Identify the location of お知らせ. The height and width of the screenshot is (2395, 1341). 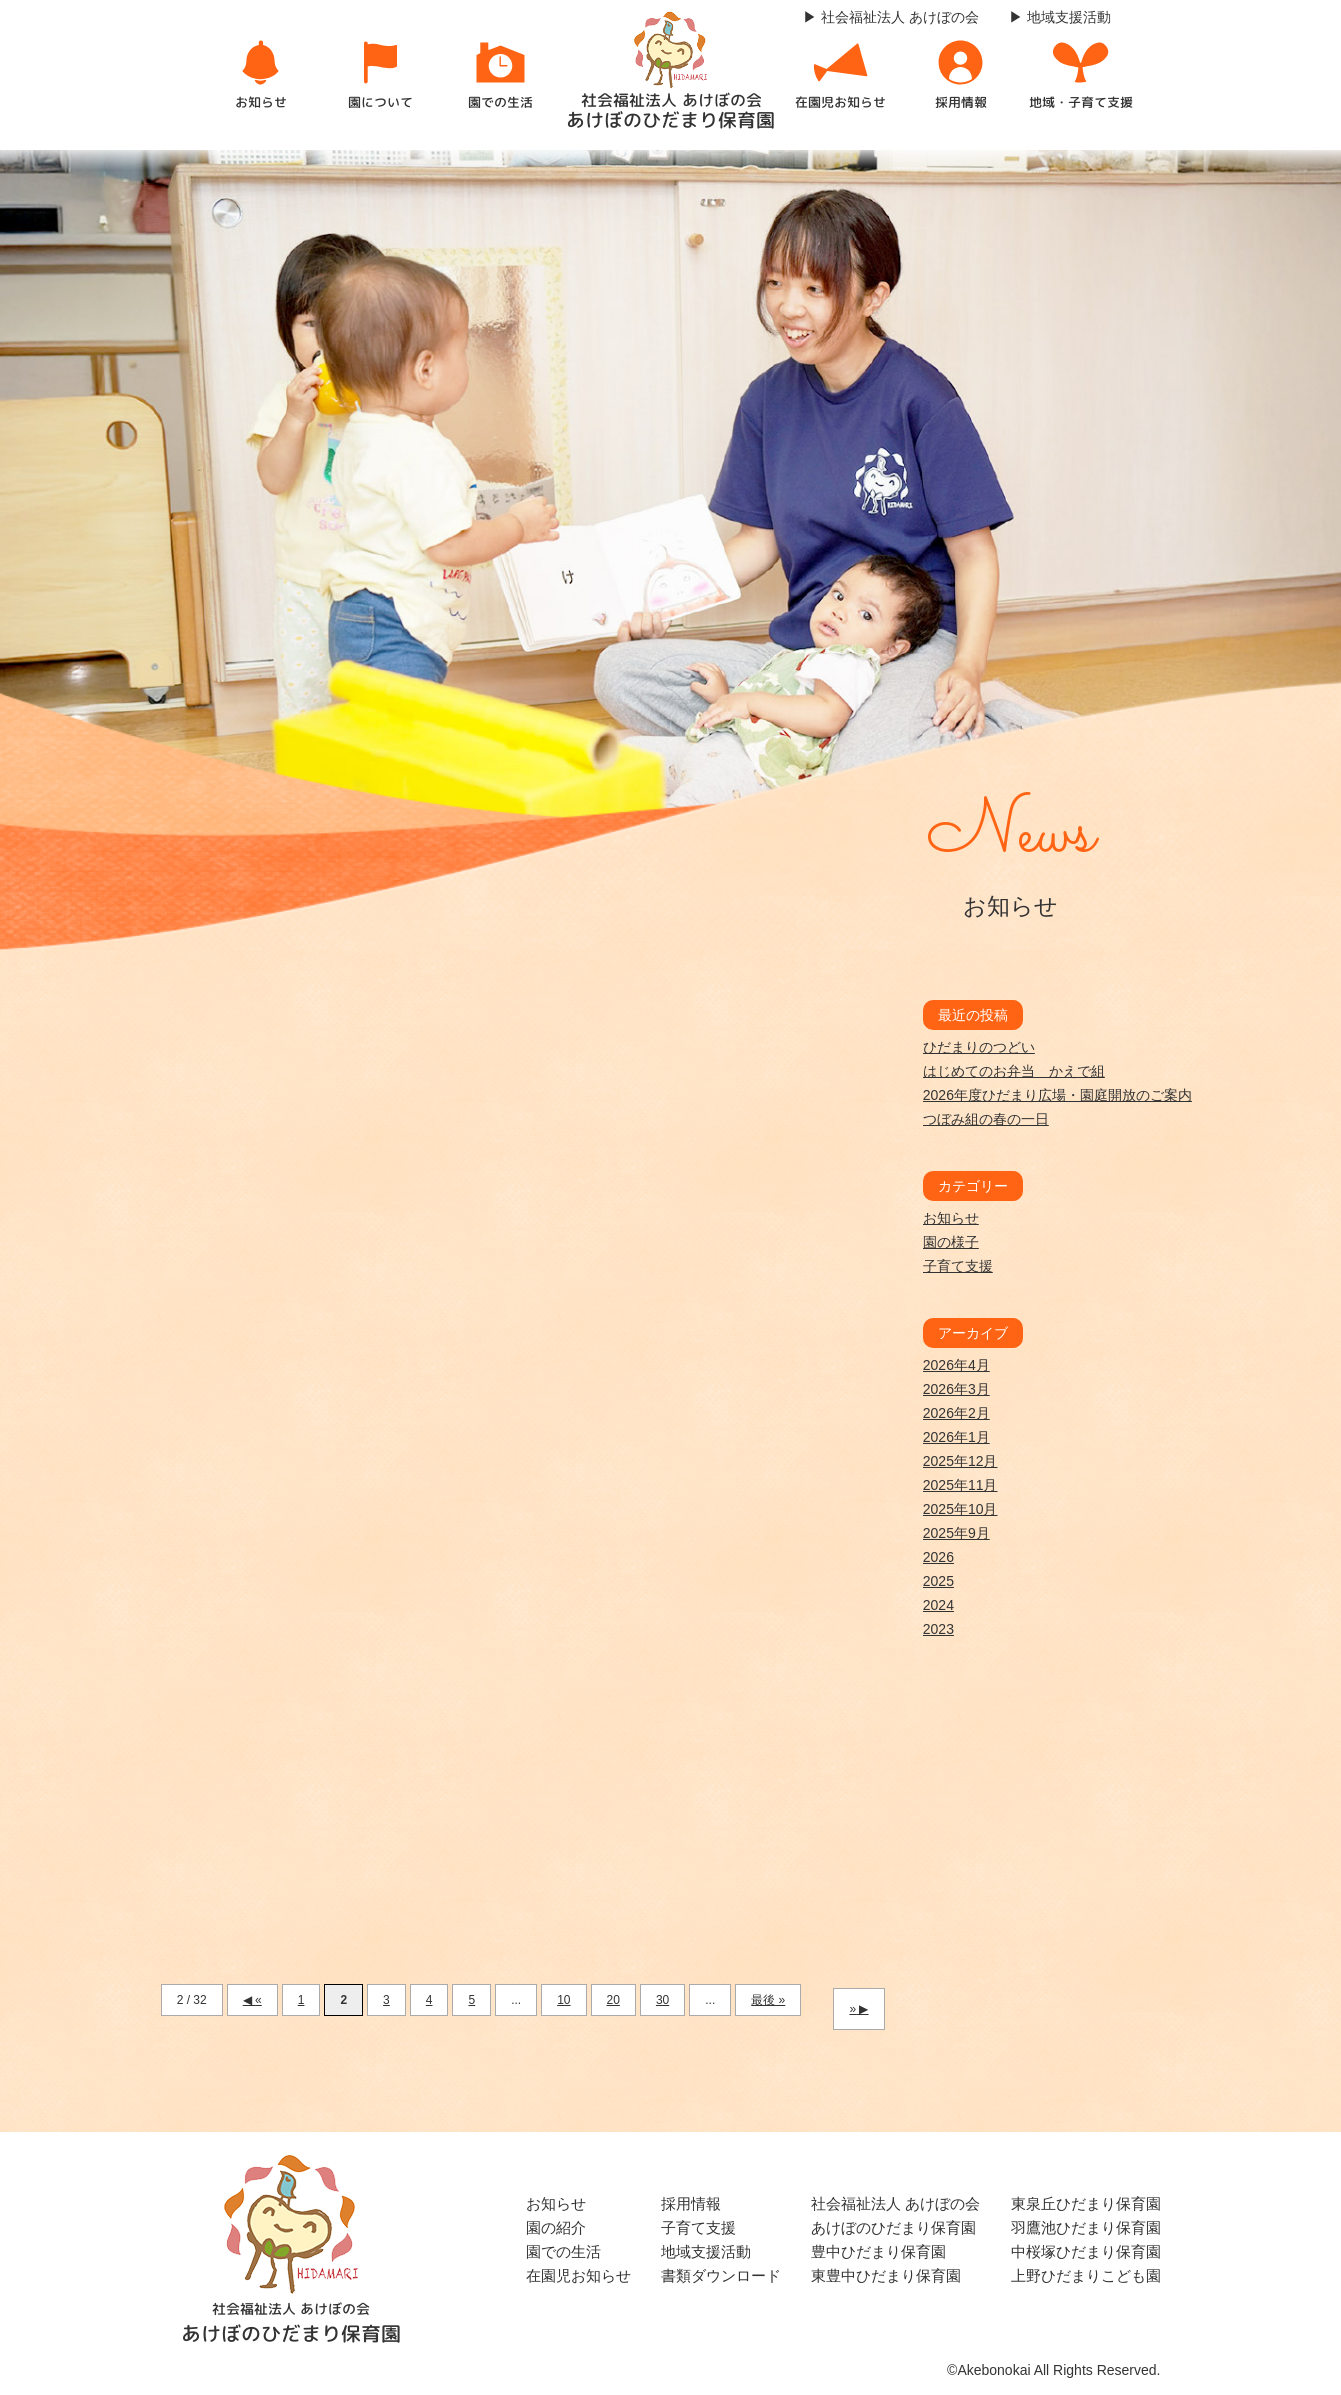
(951, 1218).